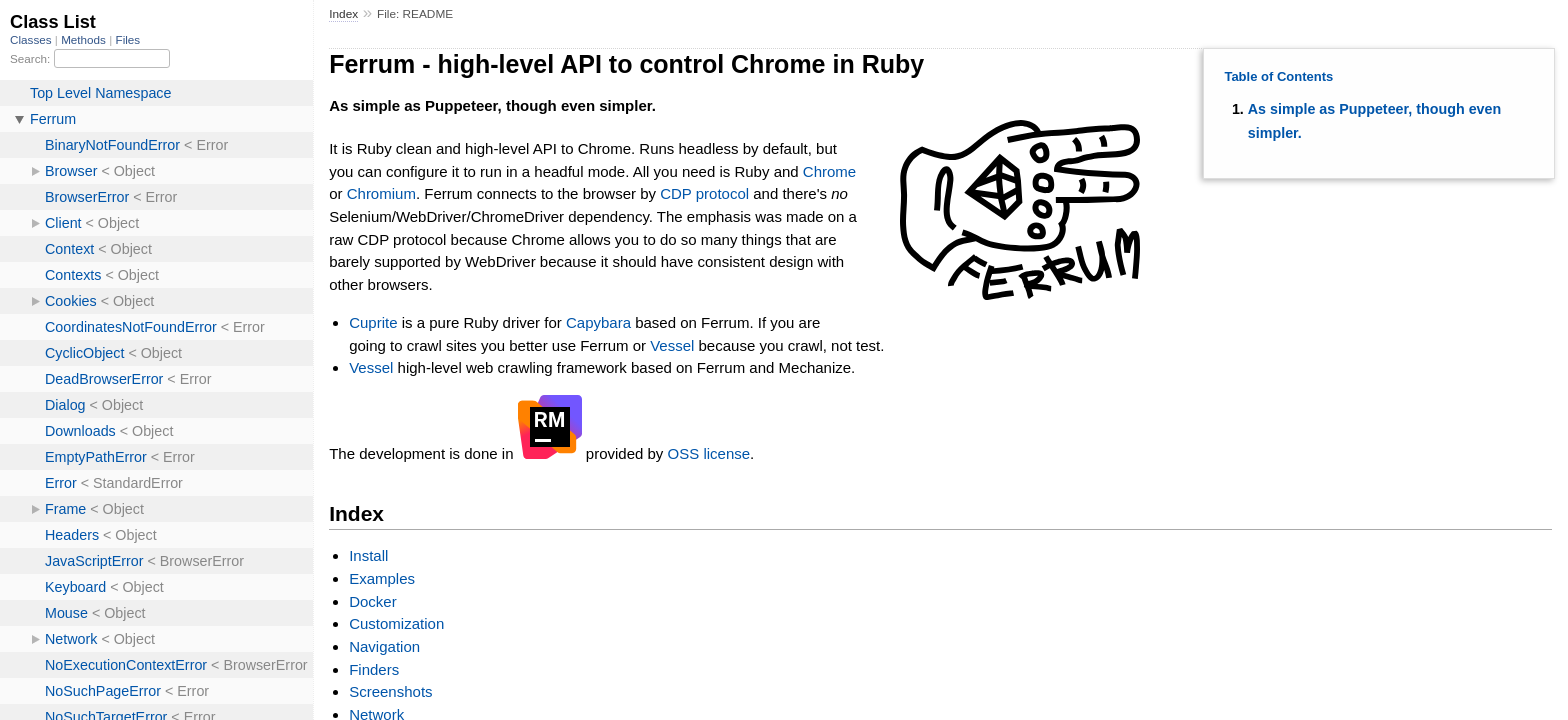 The width and height of the screenshot is (1568, 720). What do you see at coordinates (368, 555) in the screenshot?
I see `Install` at bounding box center [368, 555].